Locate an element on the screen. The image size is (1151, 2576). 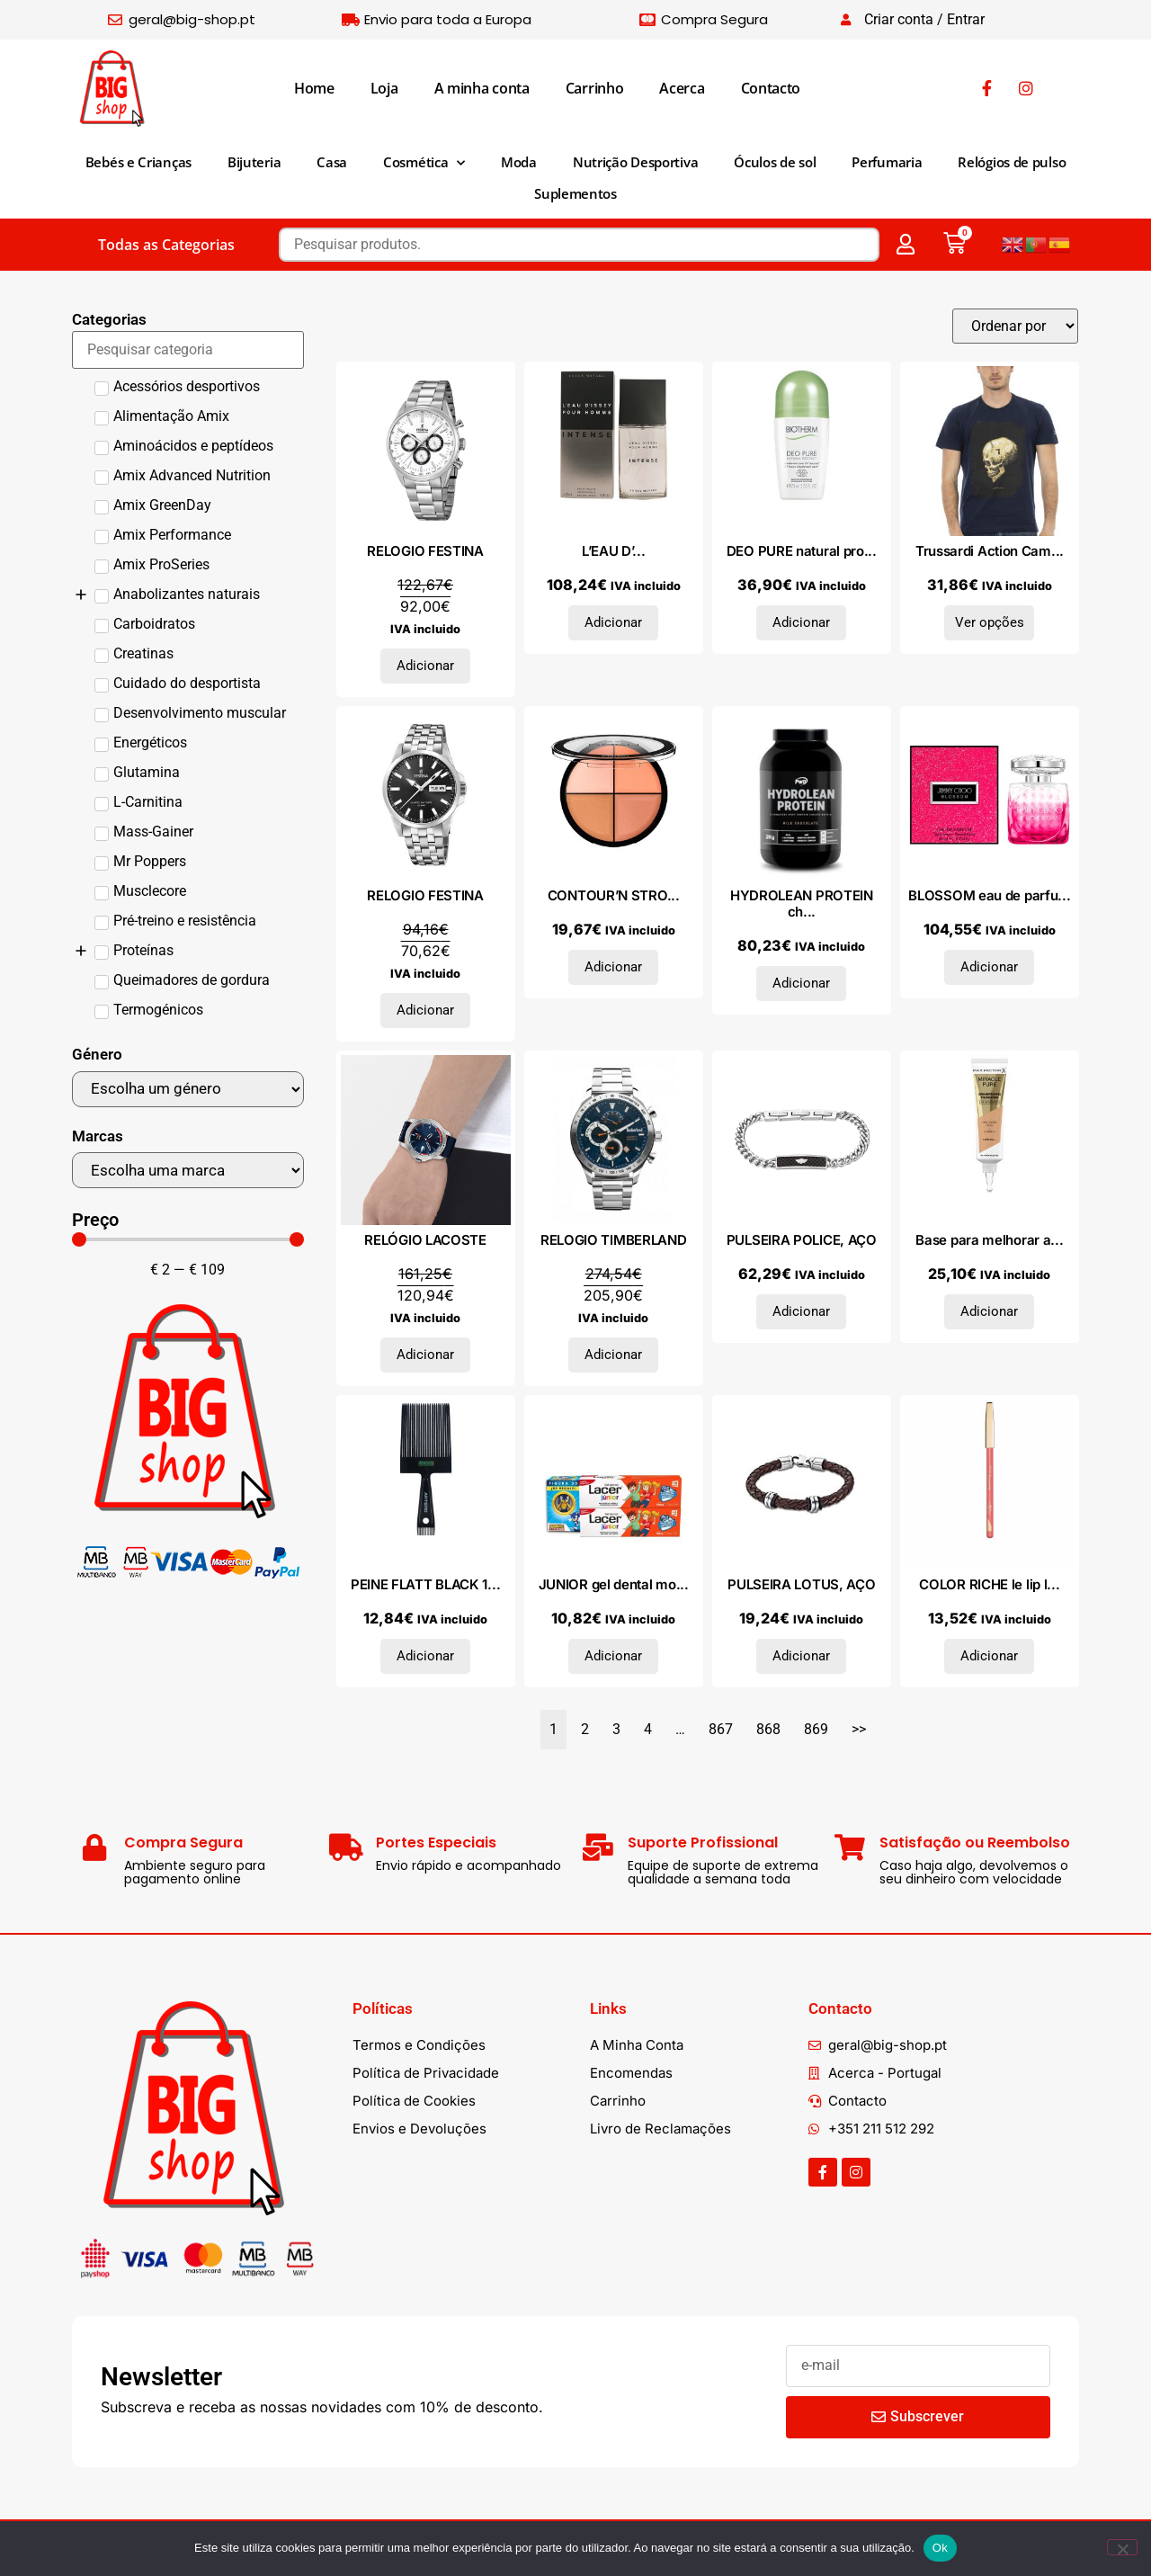
[Género] is located at coordinates (188, 1089).